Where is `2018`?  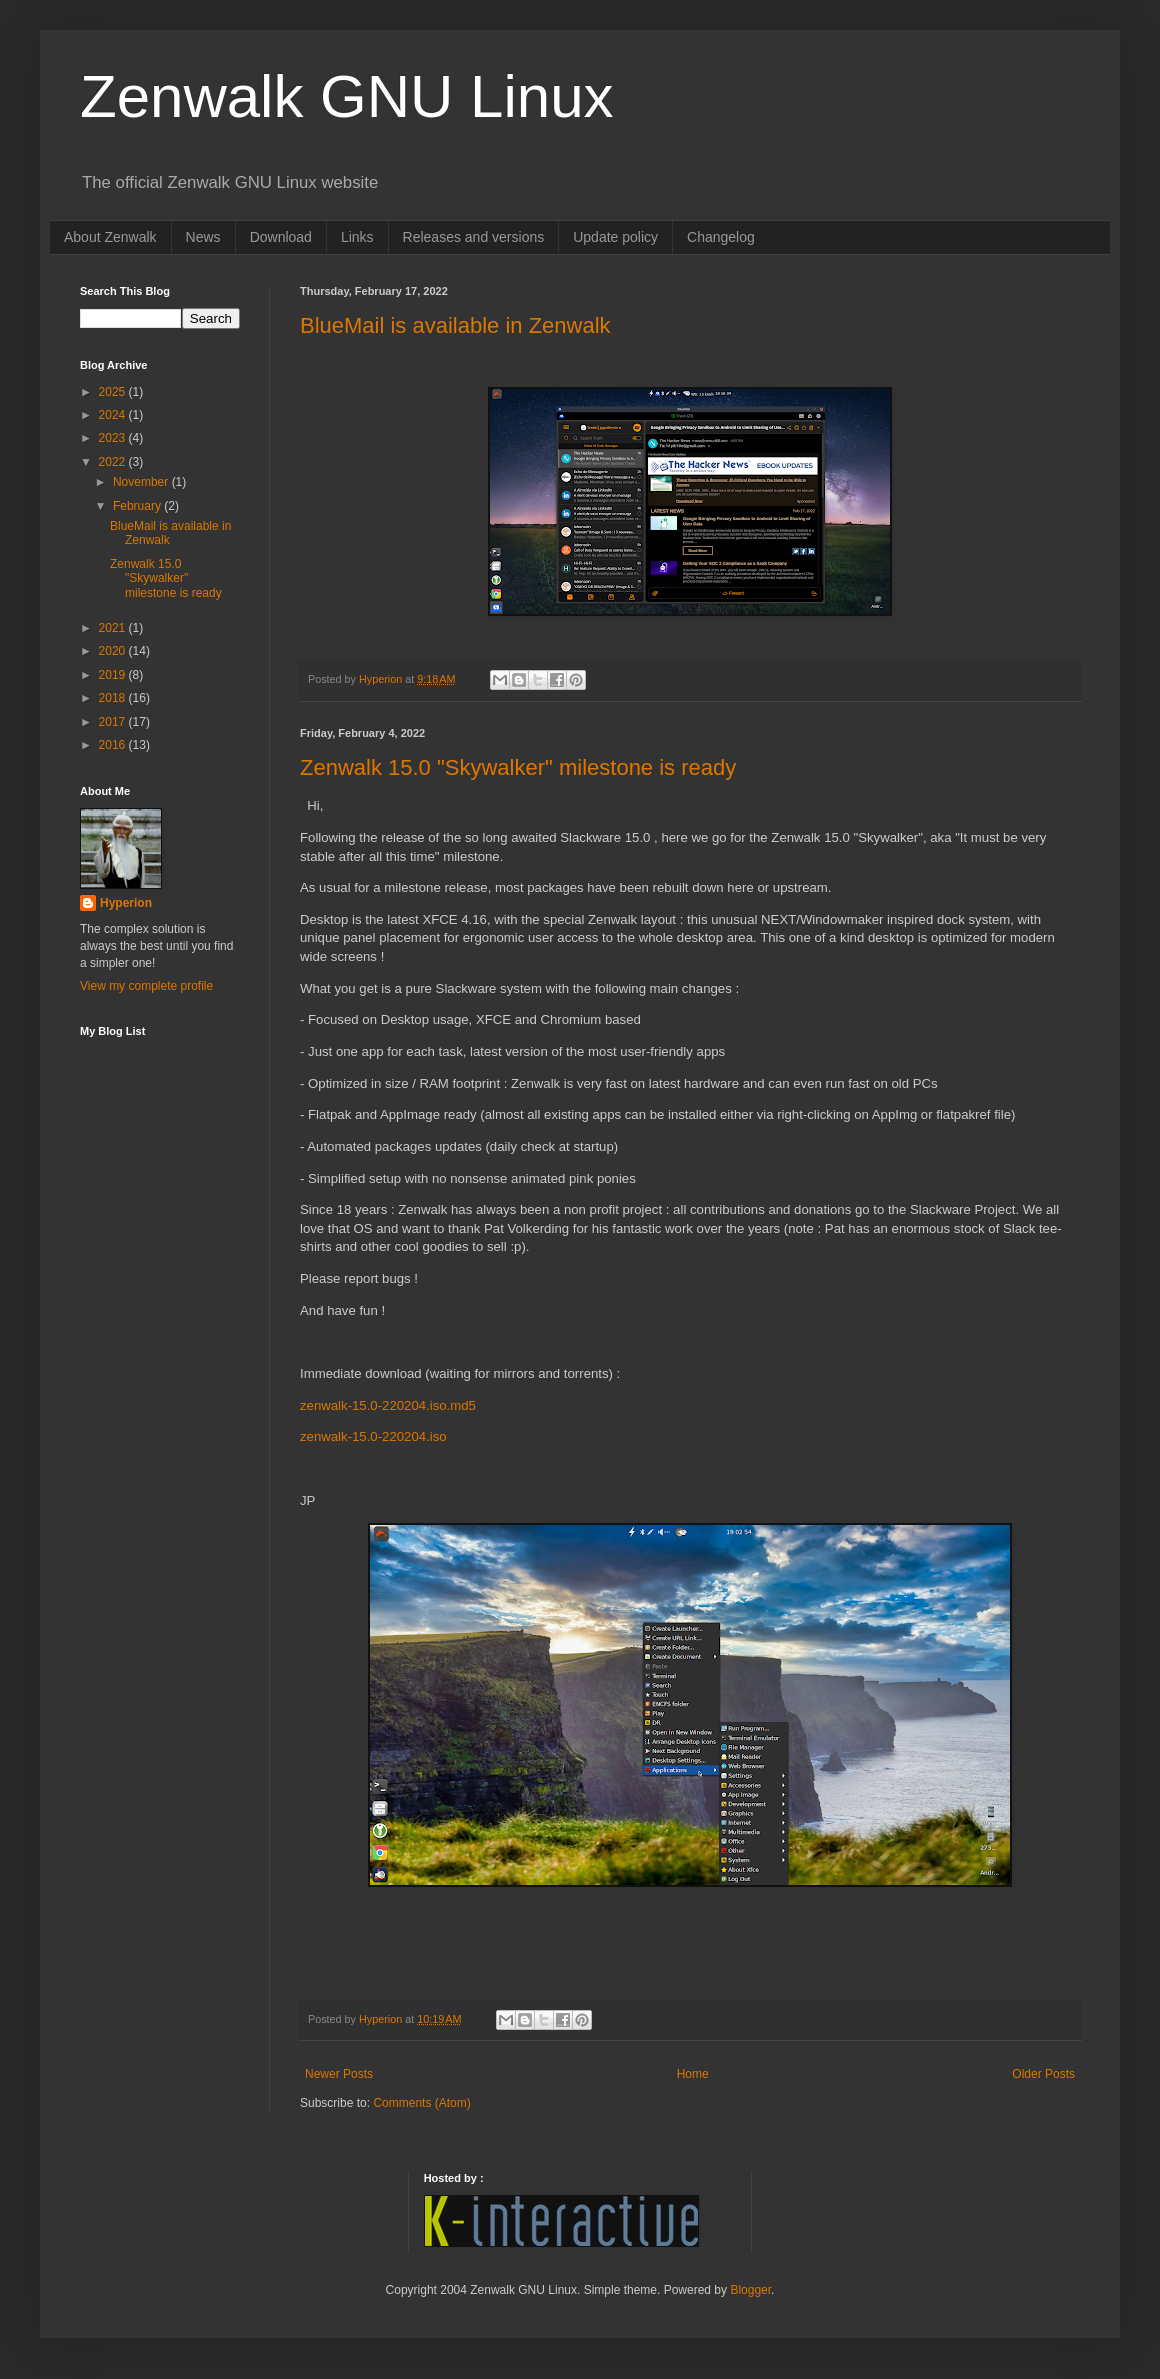 2018 is located at coordinates (114, 698).